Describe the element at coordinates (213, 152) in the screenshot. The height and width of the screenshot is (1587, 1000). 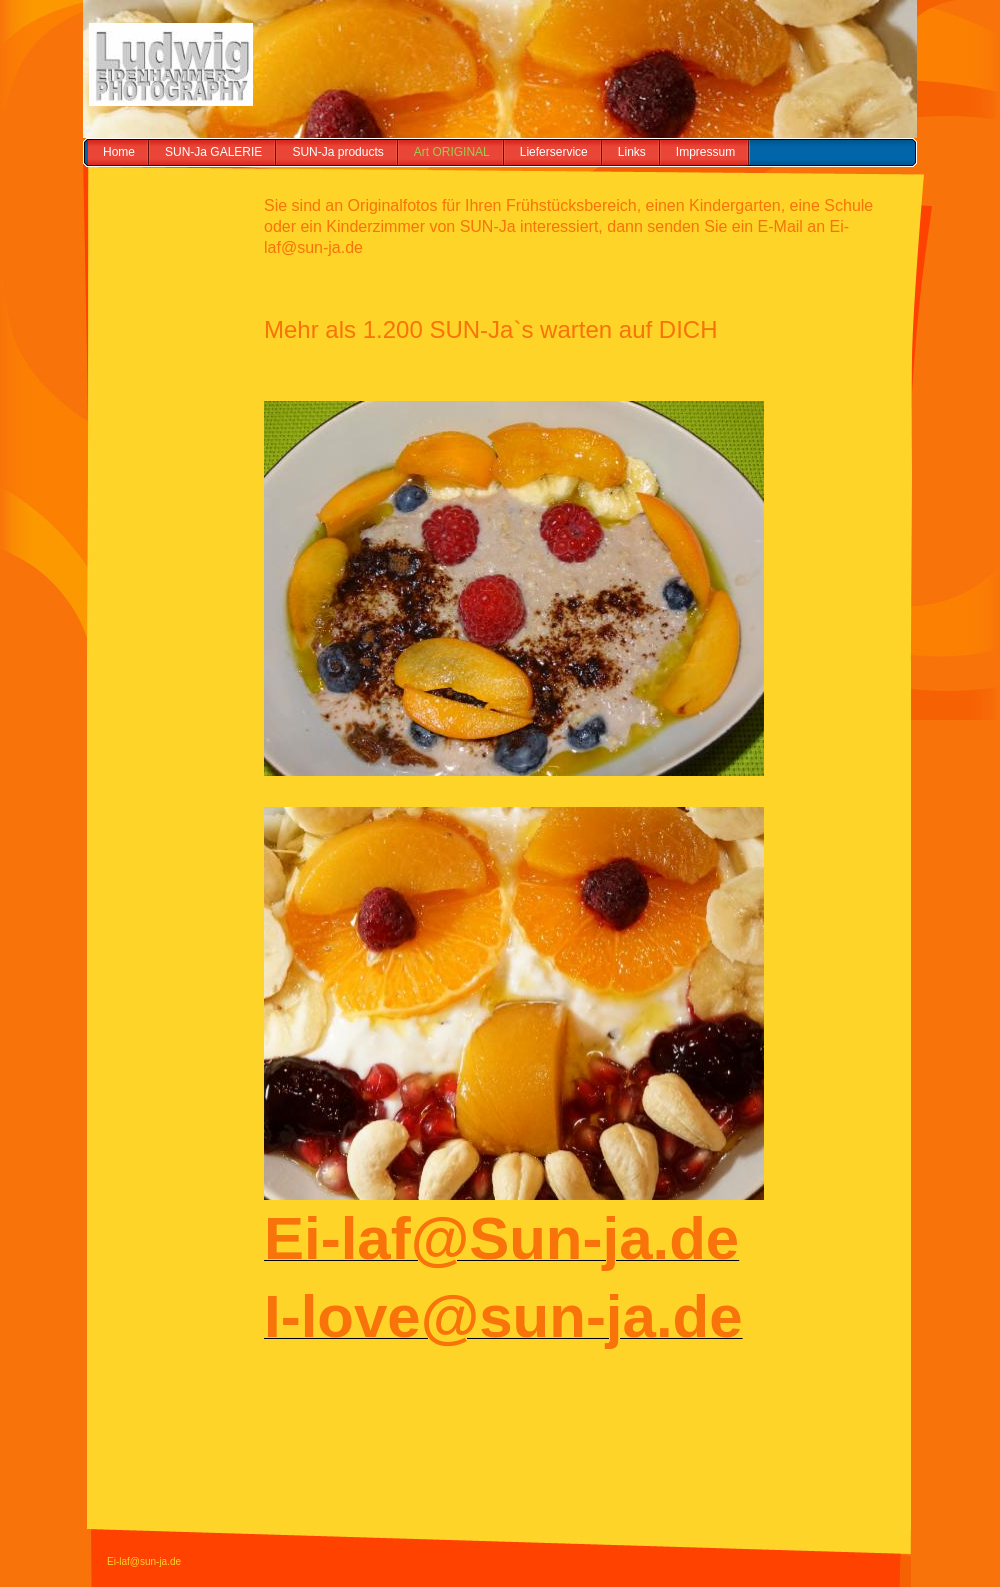
I see `SUN-Ja GALERIE` at that location.